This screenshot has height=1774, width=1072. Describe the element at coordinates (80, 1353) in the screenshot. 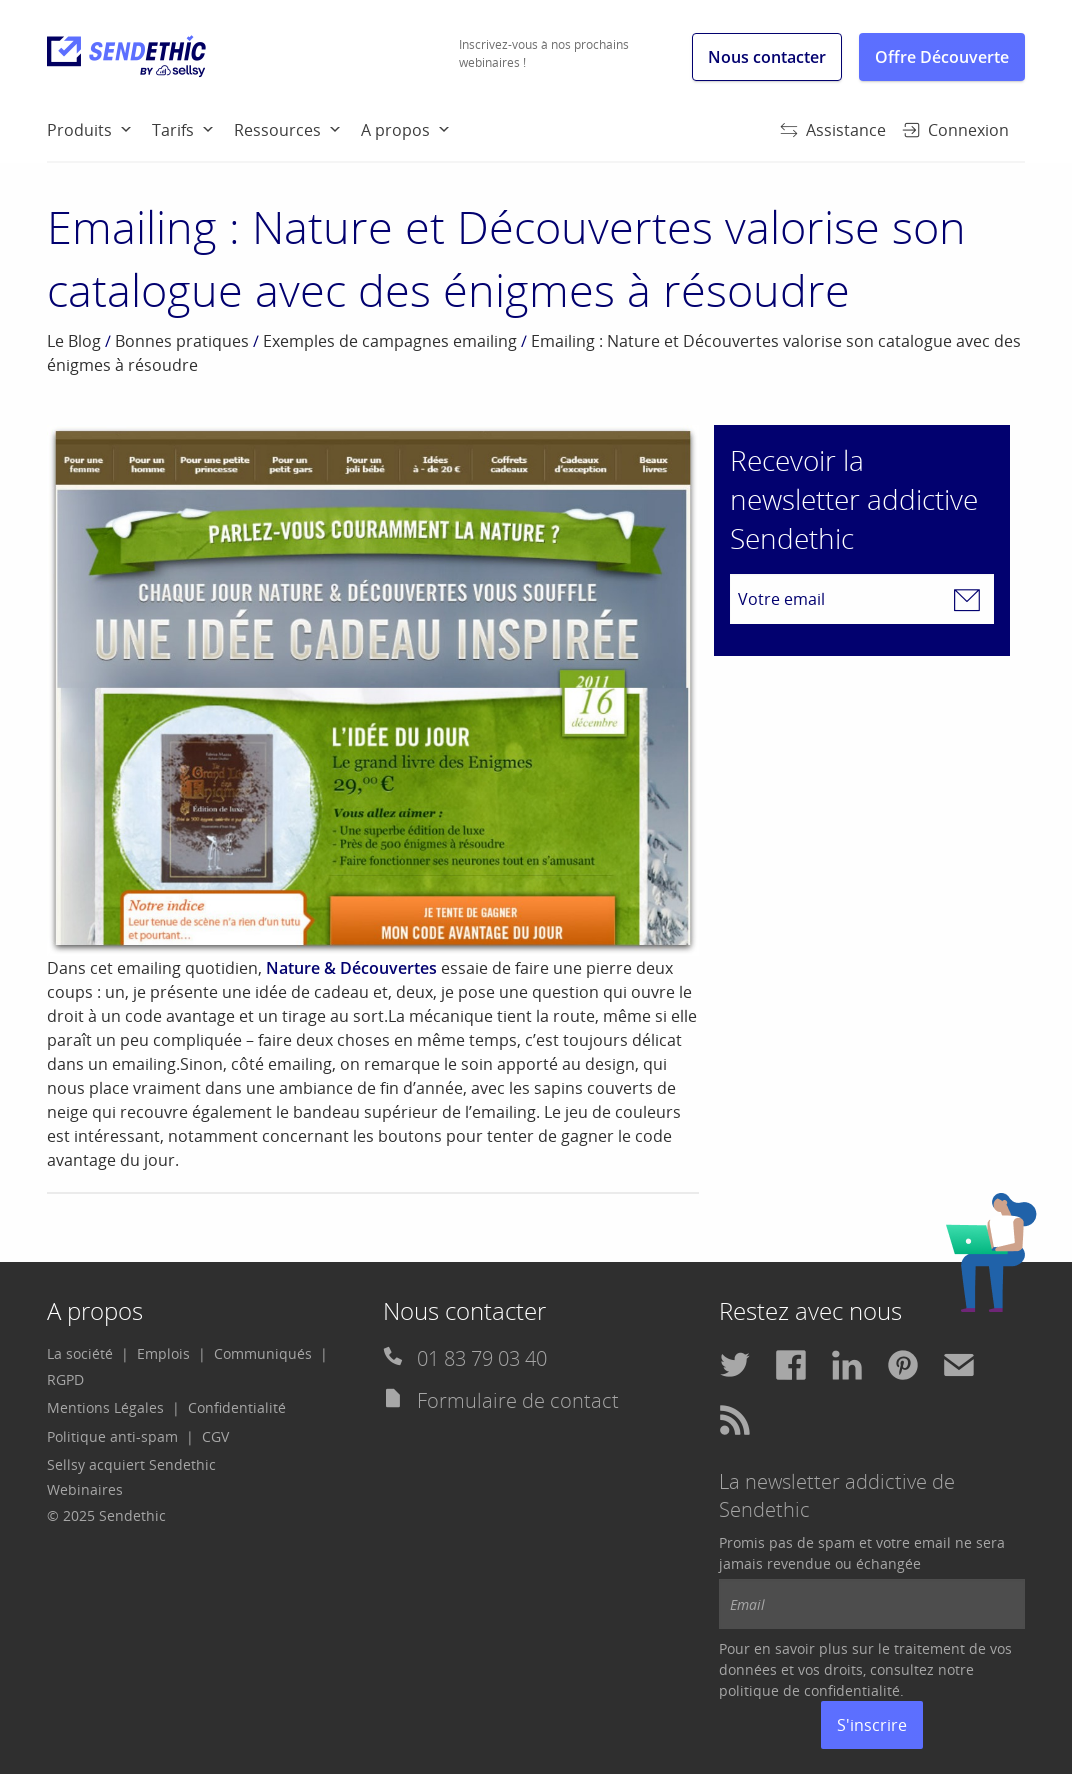

I see `La société` at that location.